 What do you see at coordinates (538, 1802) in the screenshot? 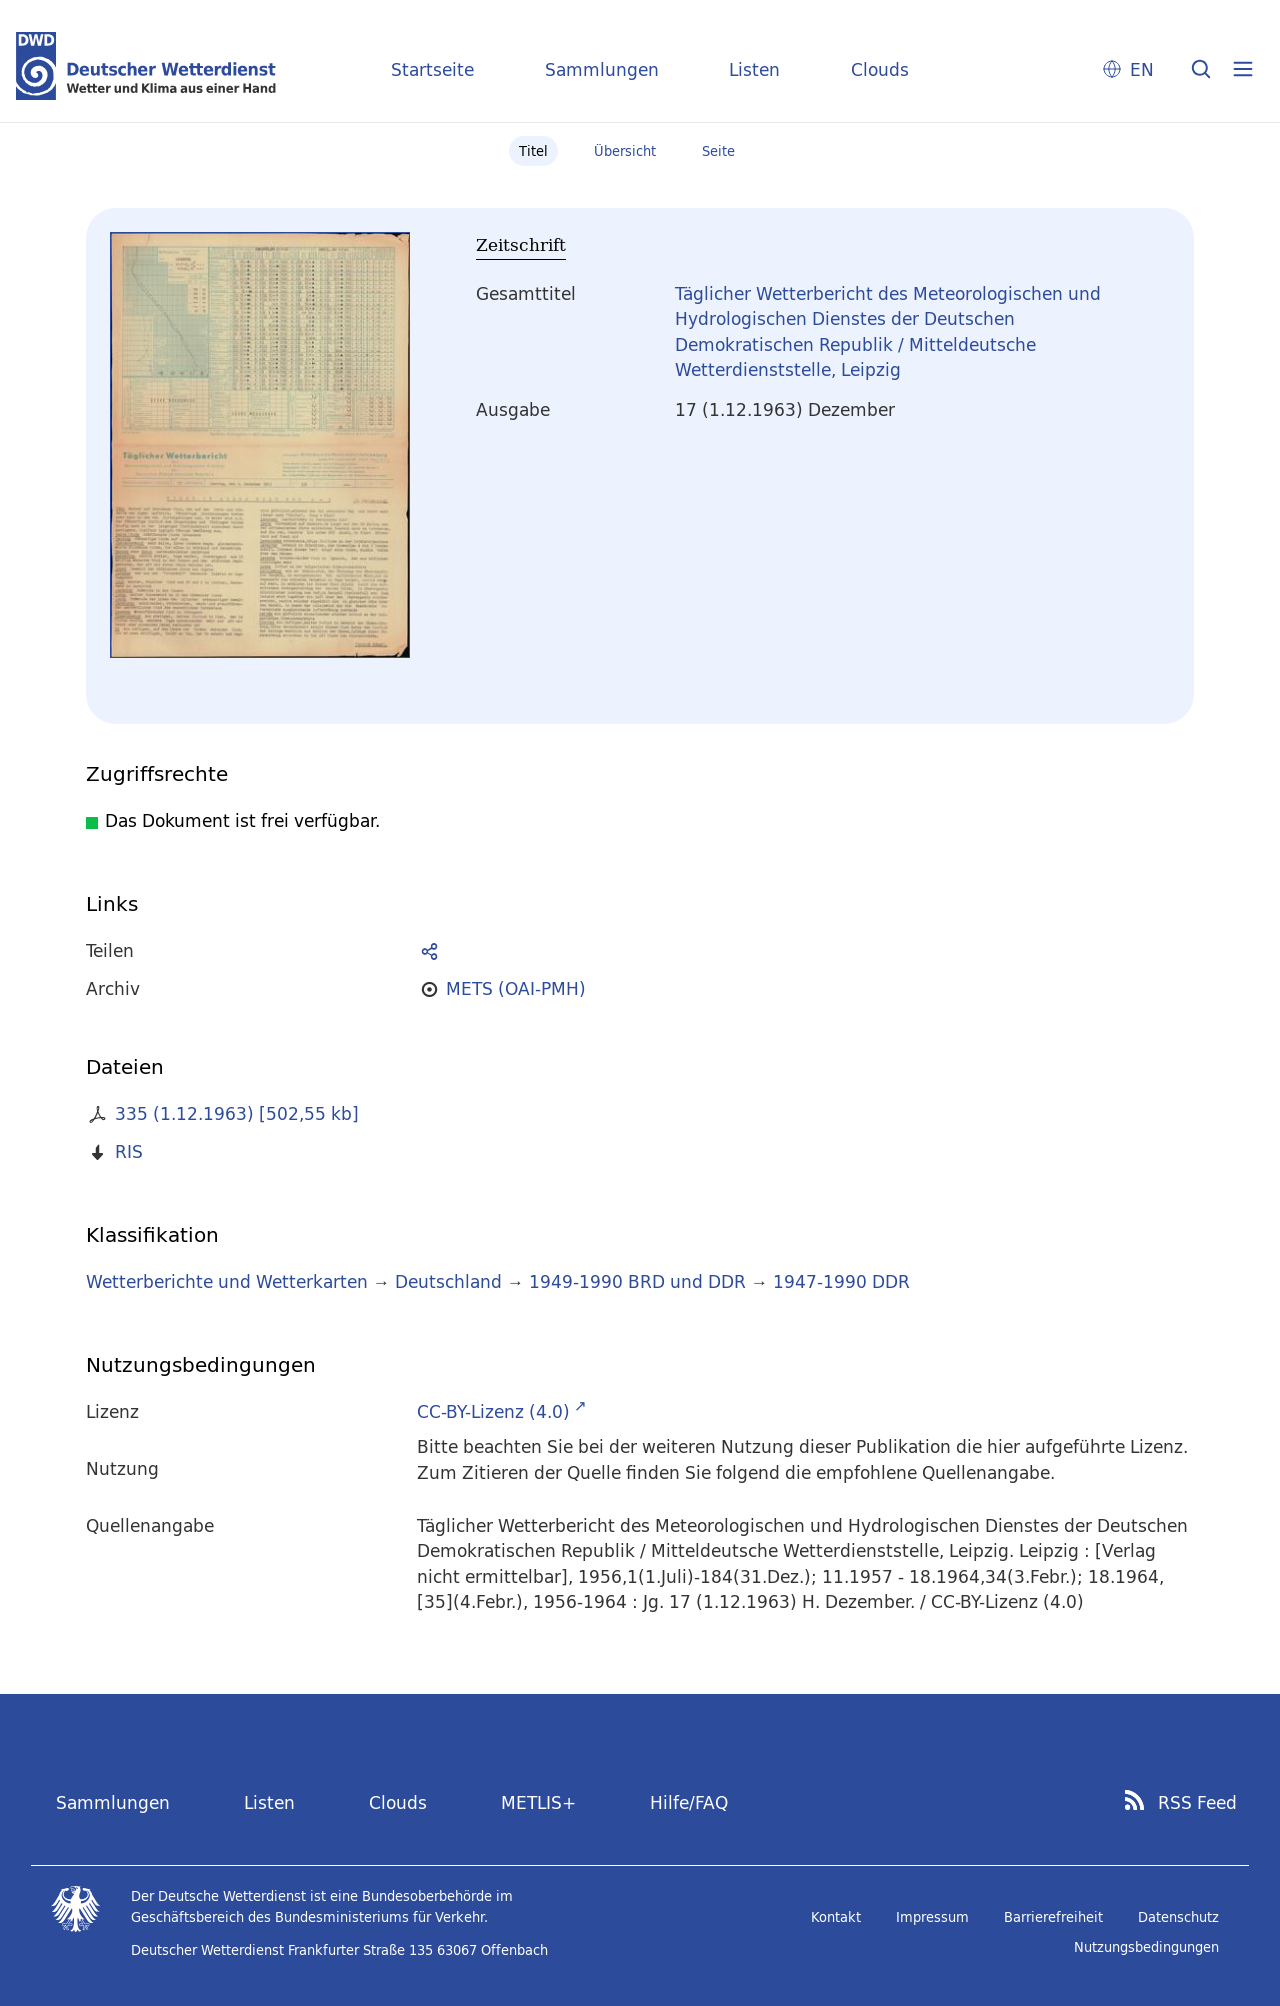
I see `METLIS+` at bounding box center [538, 1802].